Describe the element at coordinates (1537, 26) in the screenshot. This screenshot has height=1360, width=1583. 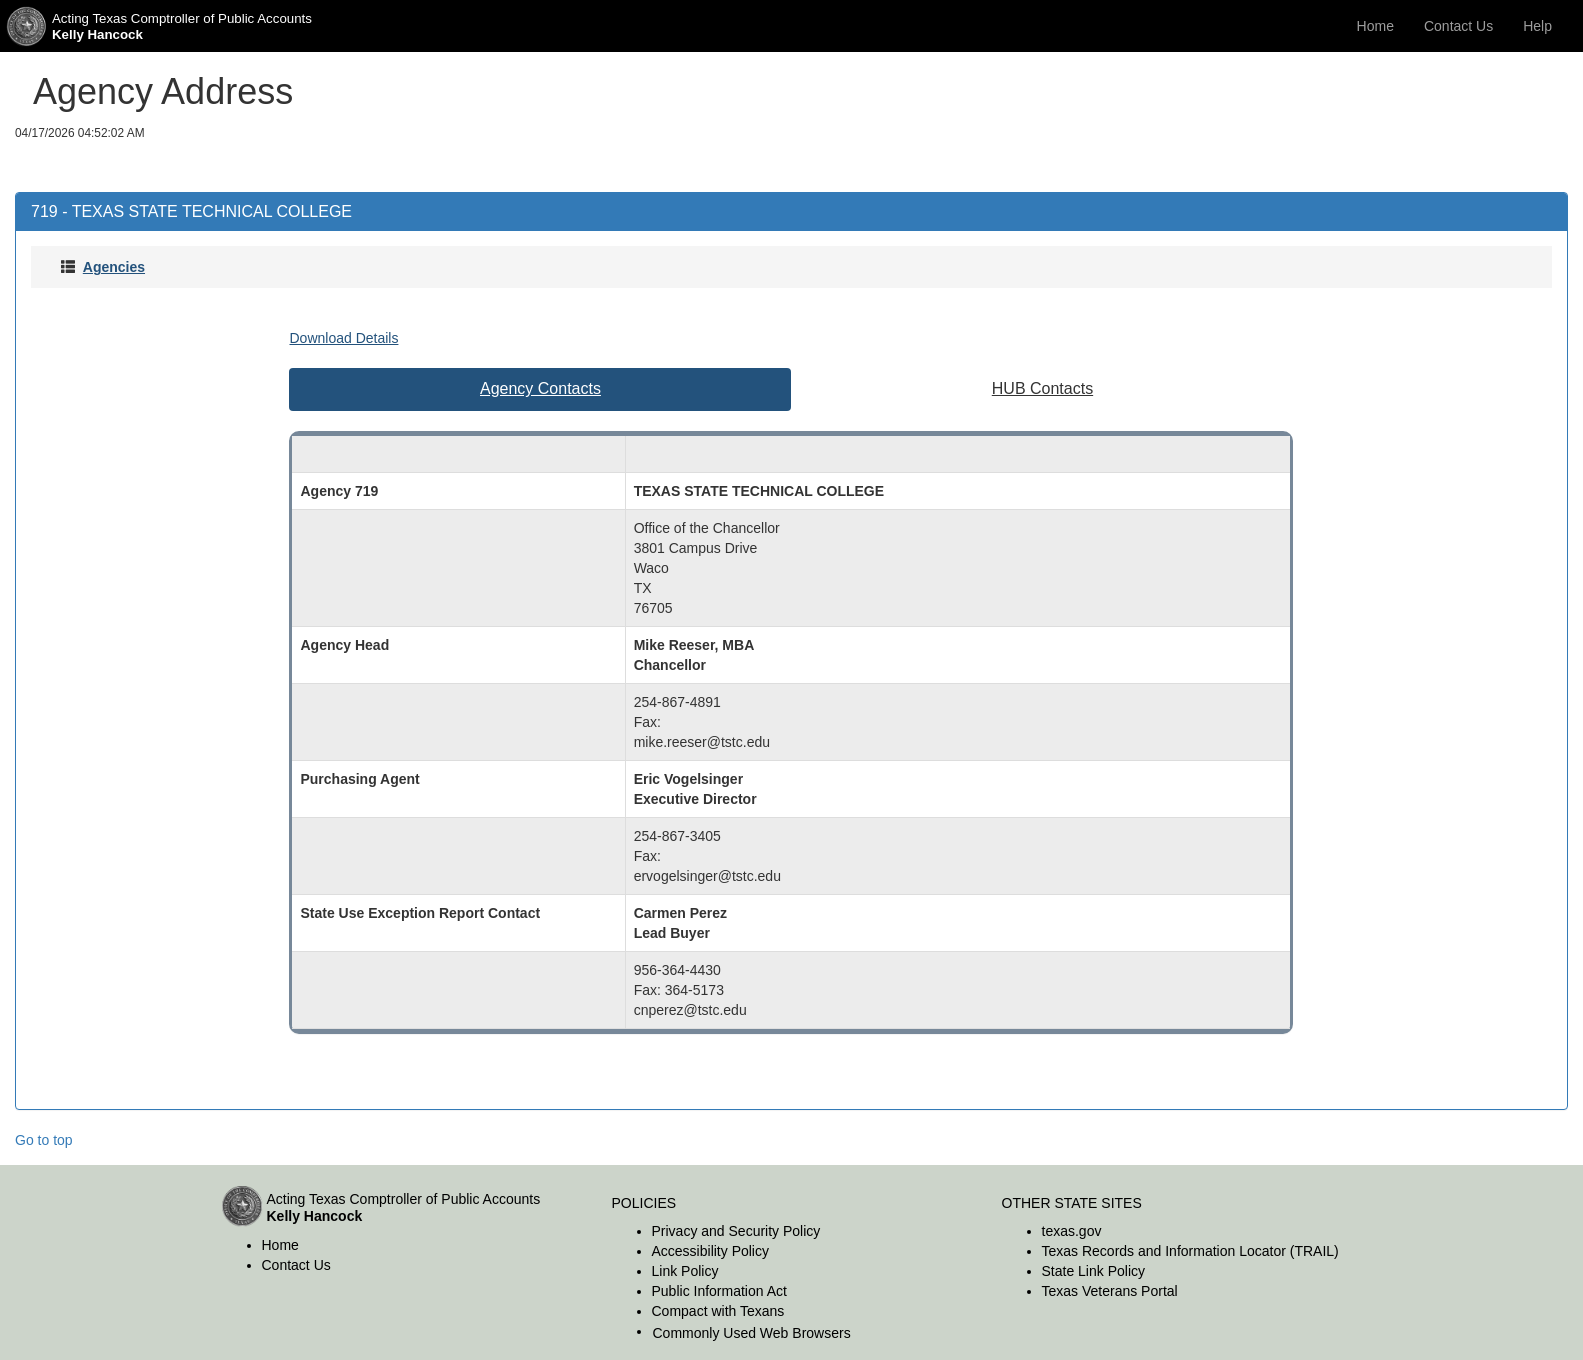
I see `Help` at that location.